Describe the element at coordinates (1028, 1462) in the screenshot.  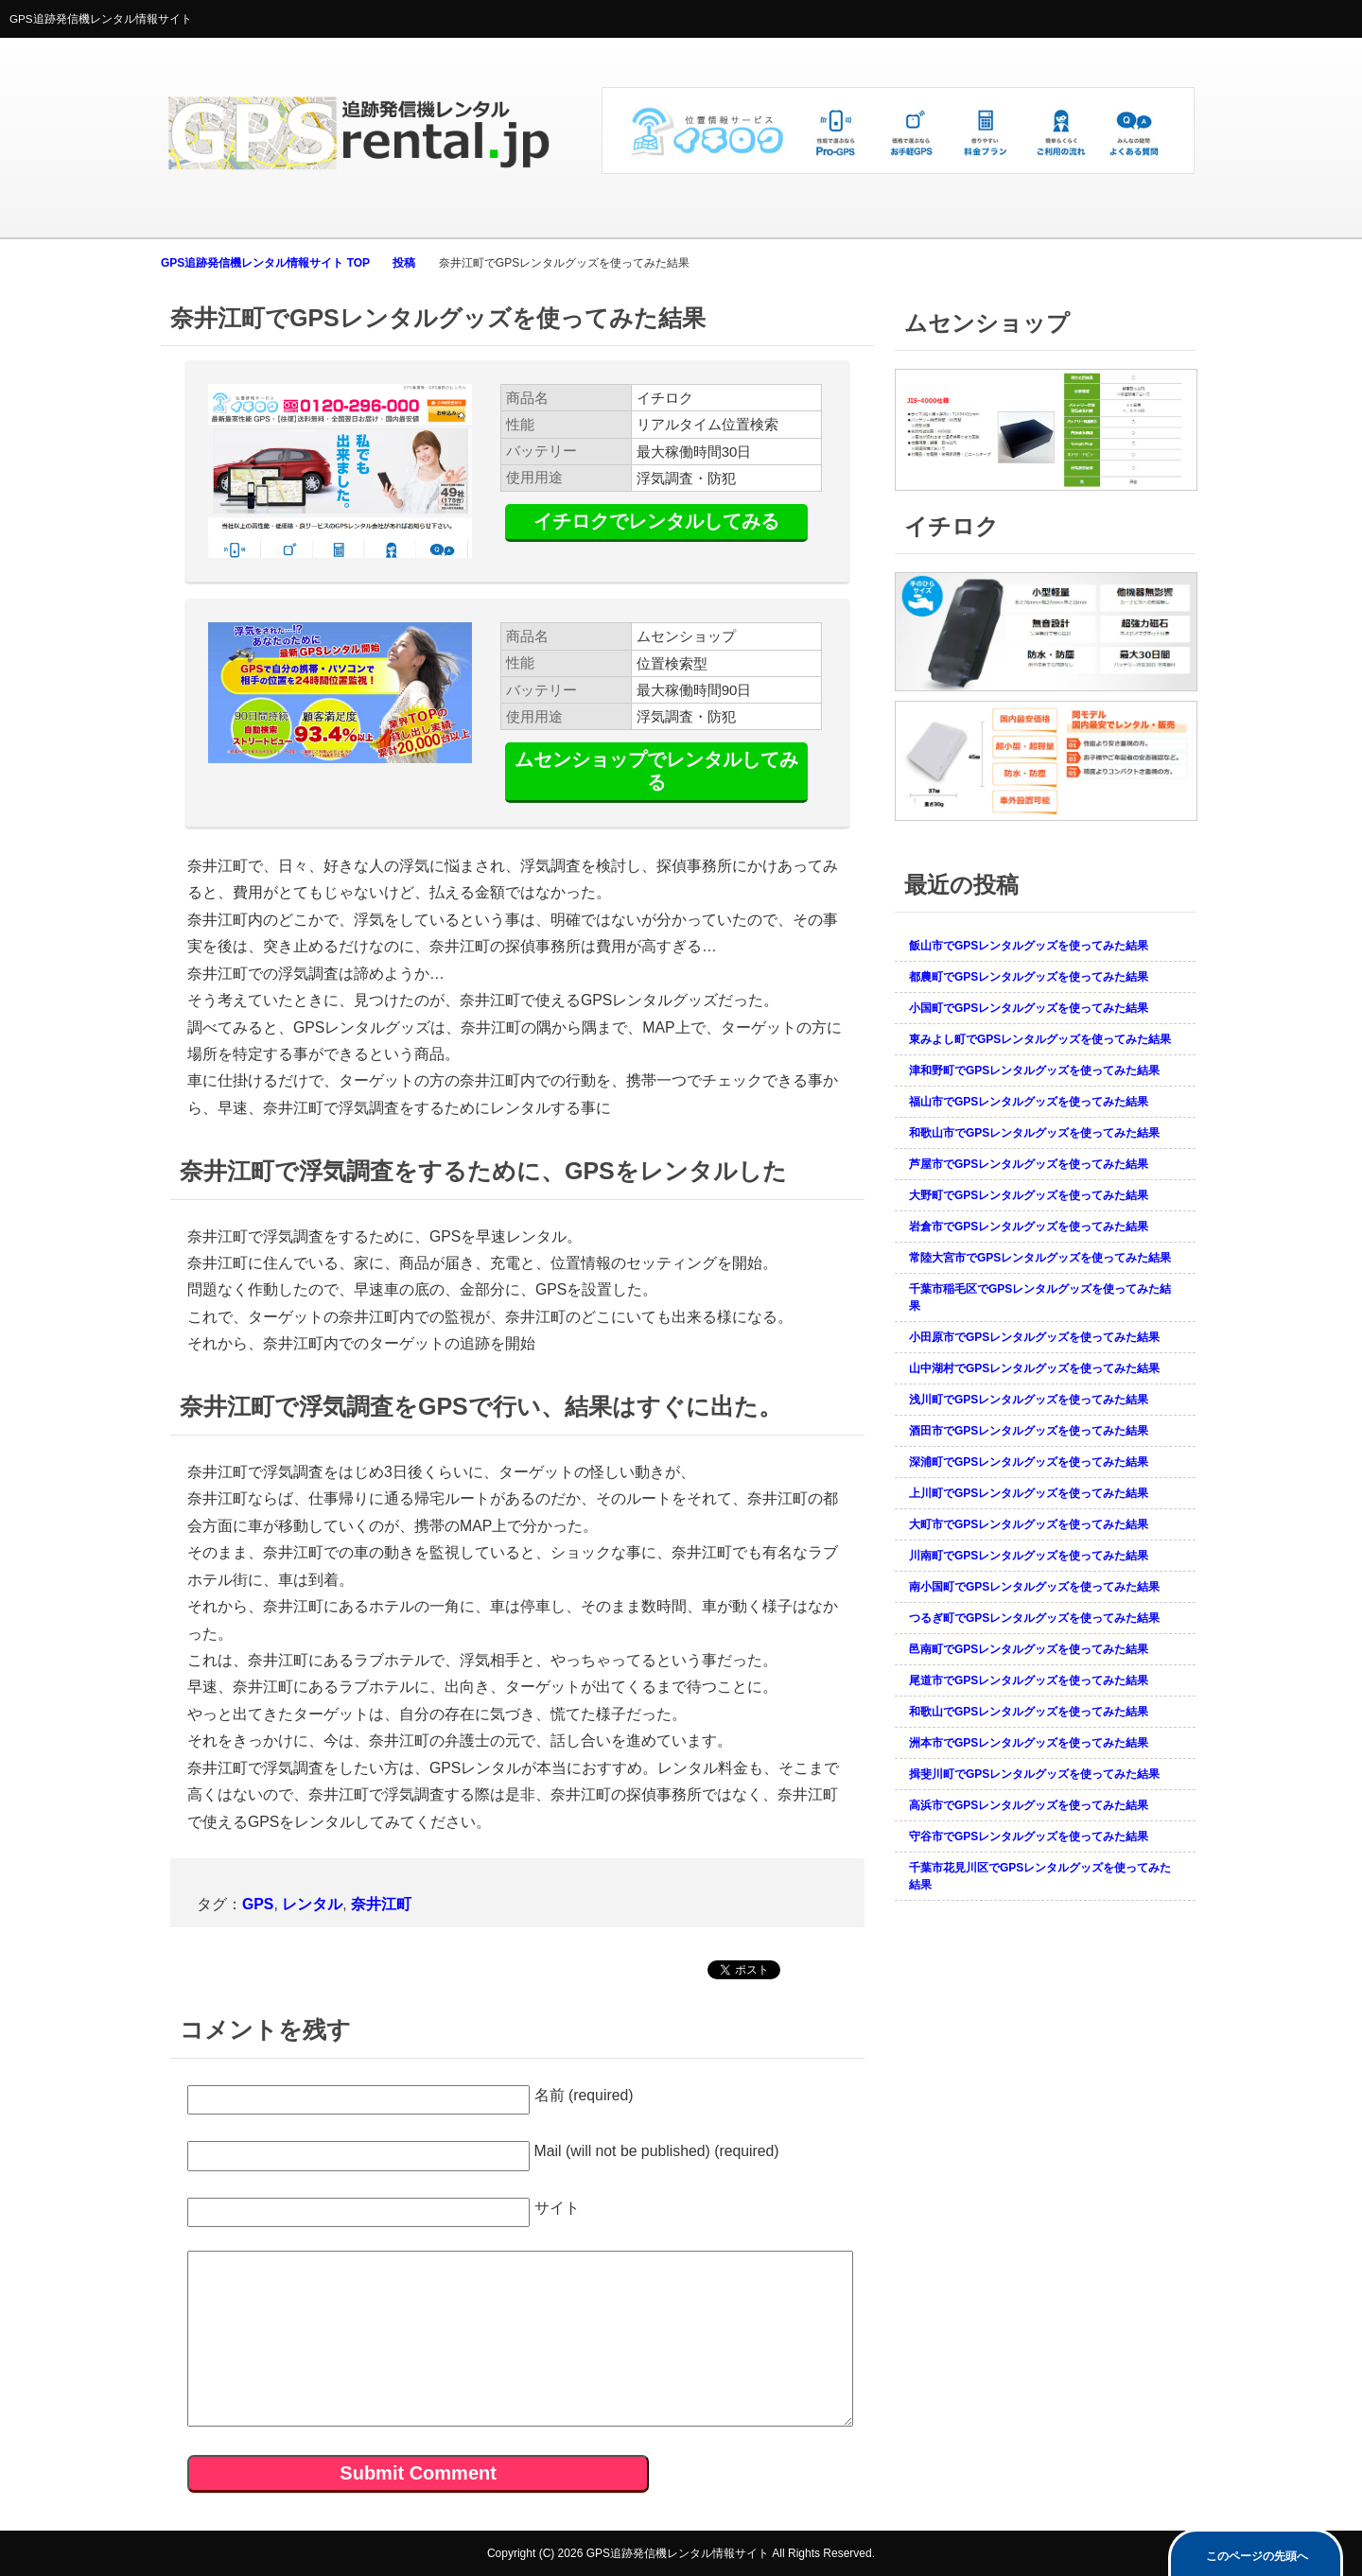
I see `深浦町でGPSレンタルグッズを使ってみた結果` at that location.